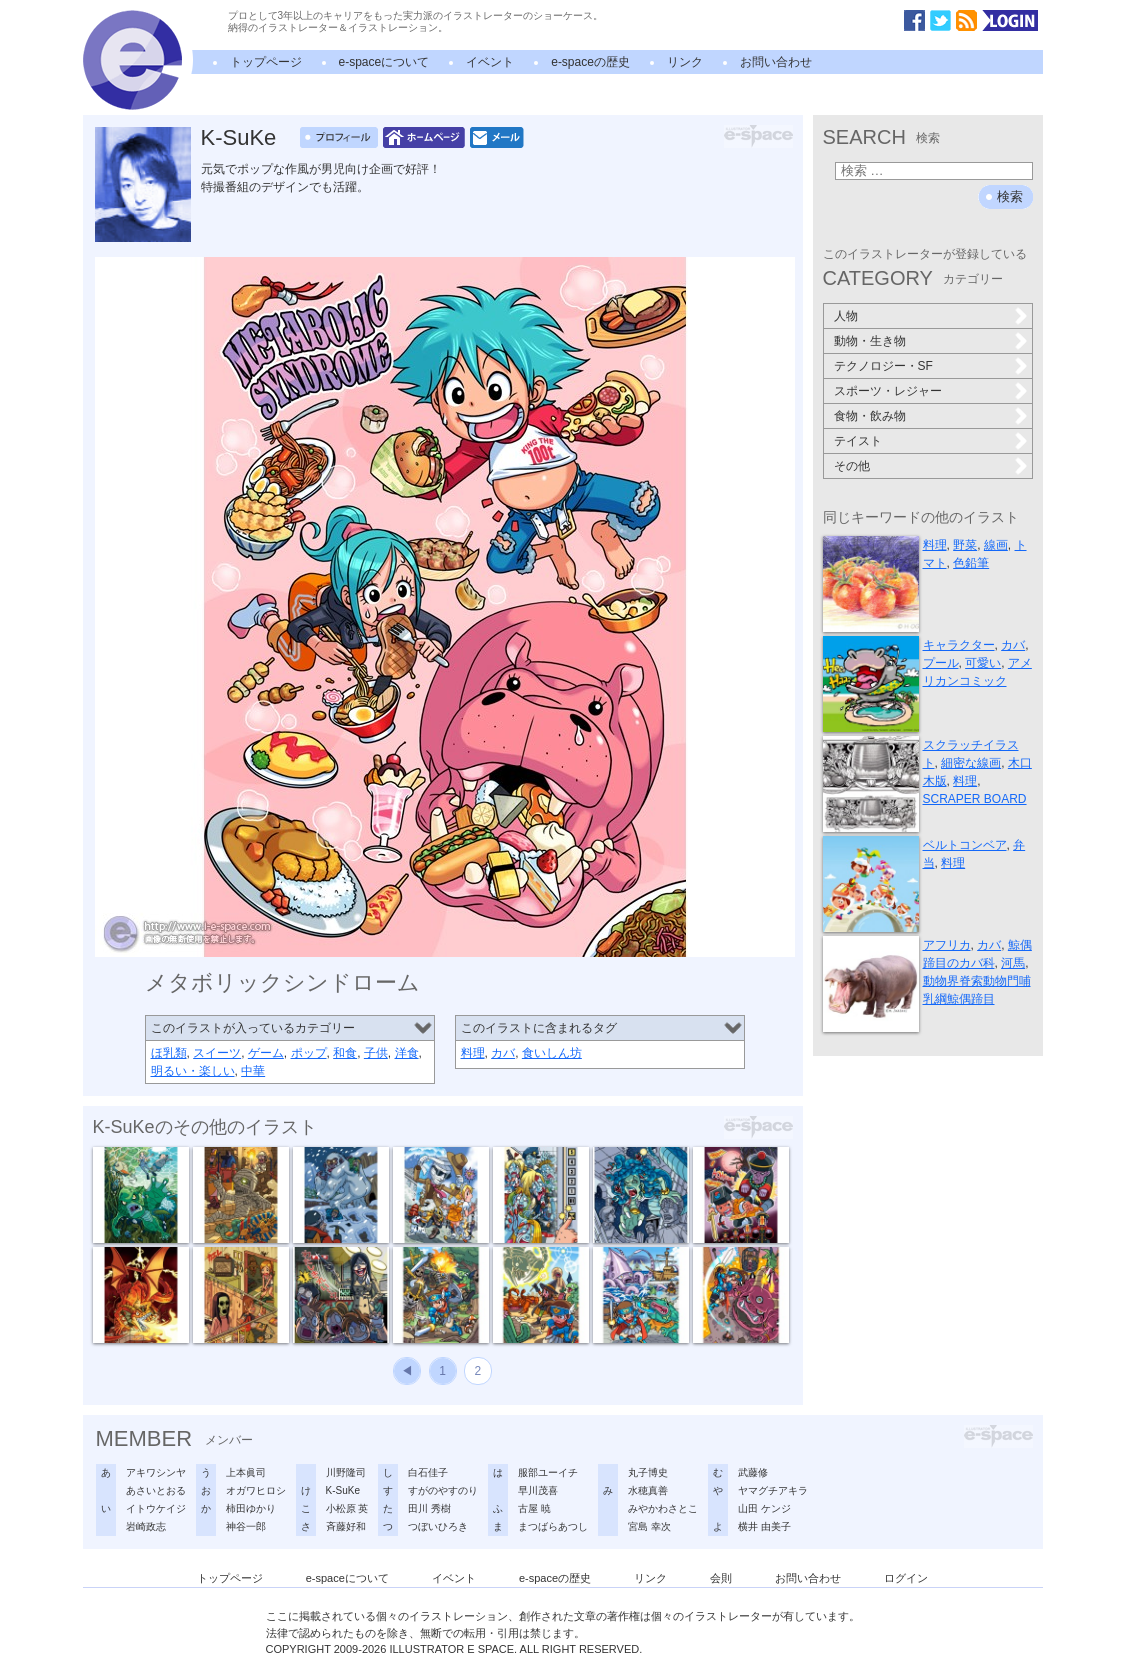 The image size is (1125, 1678). What do you see at coordinates (239, 137) in the screenshot?
I see `K-SuKe` at bounding box center [239, 137].